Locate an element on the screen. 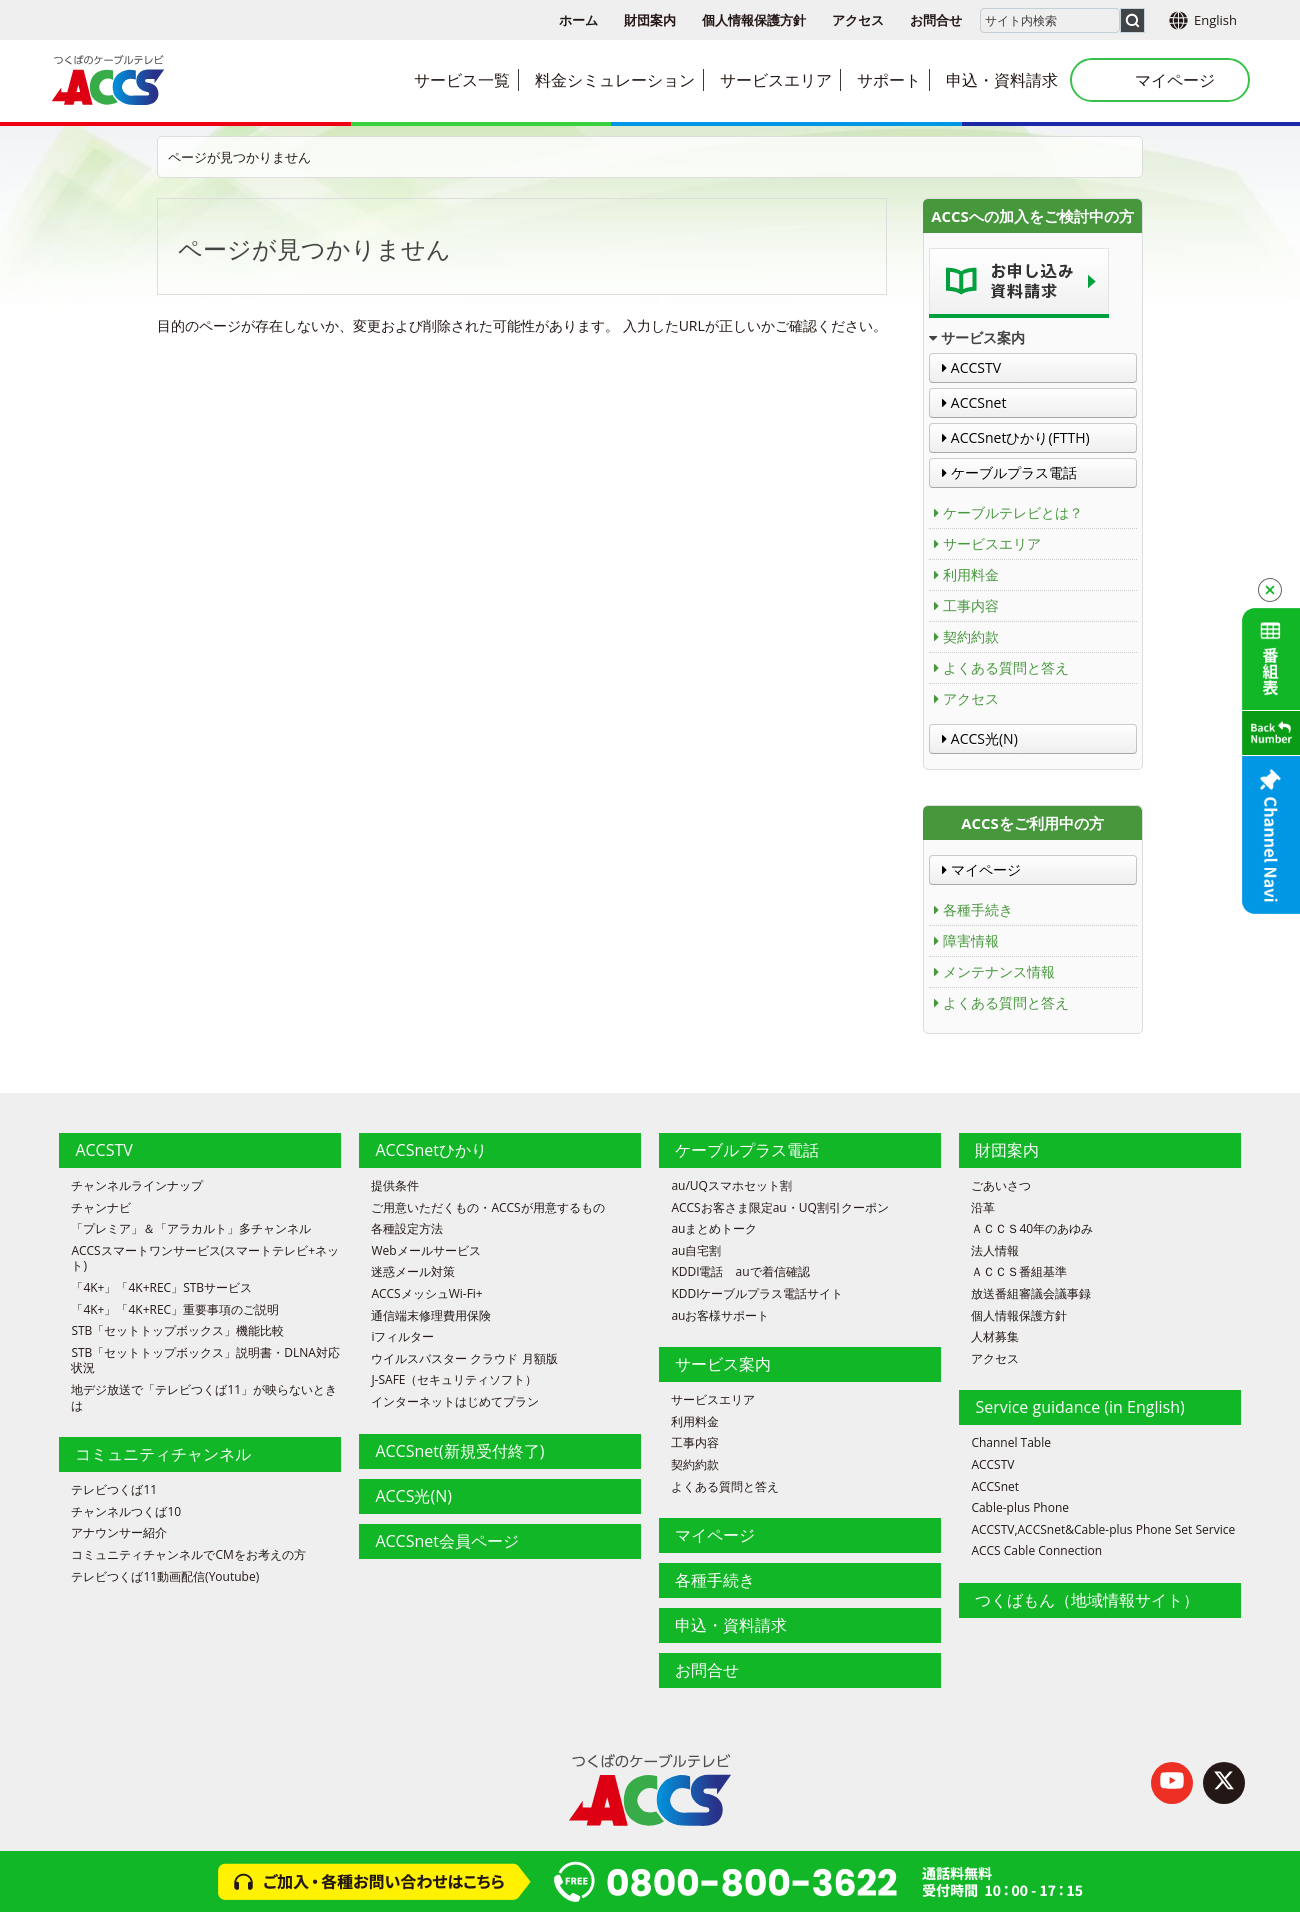  KDDI電話 auで着信確認 is located at coordinates (740, 1272).